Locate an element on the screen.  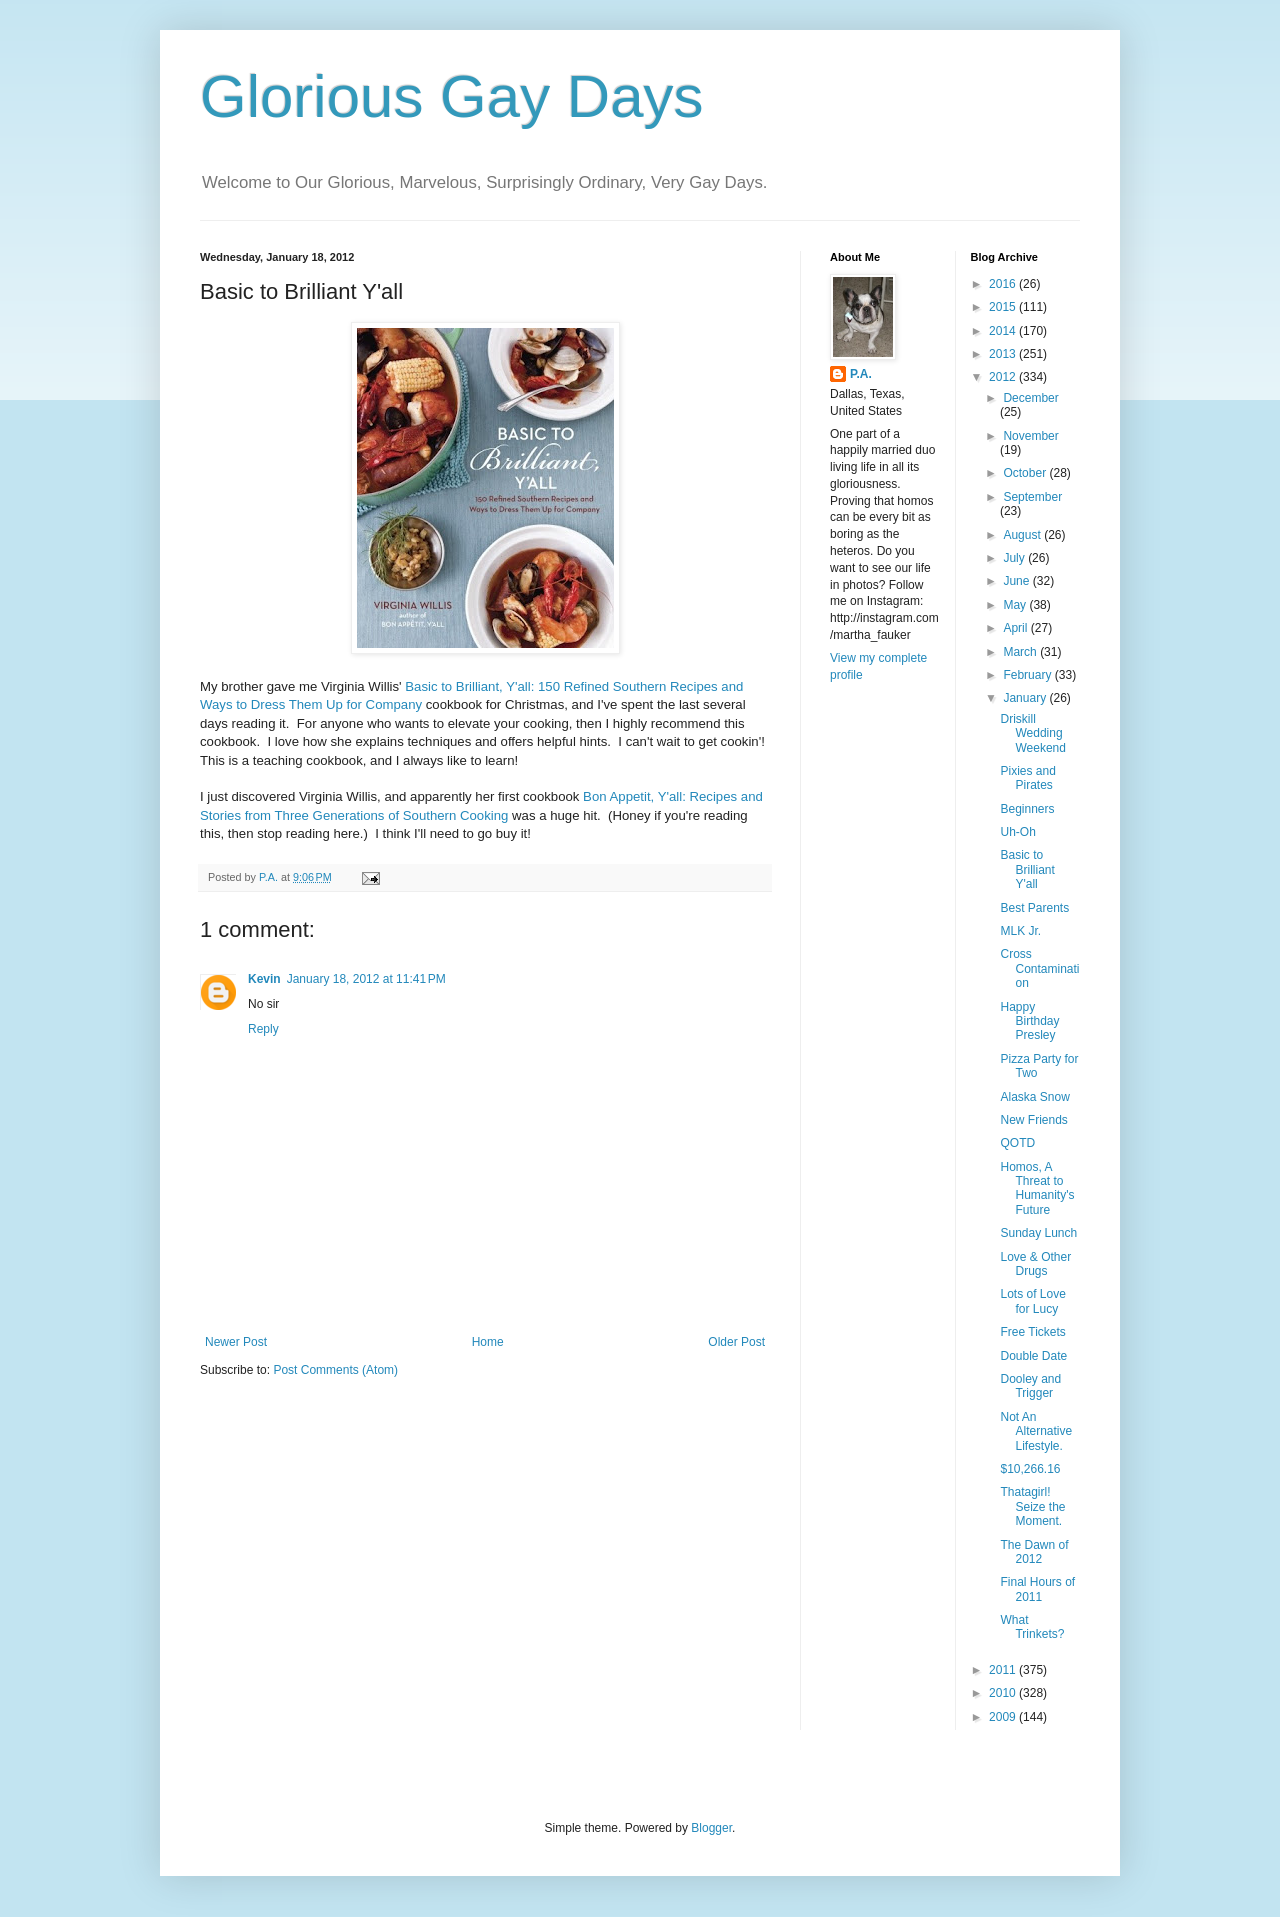
New Friends is located at coordinates (1033, 1120).